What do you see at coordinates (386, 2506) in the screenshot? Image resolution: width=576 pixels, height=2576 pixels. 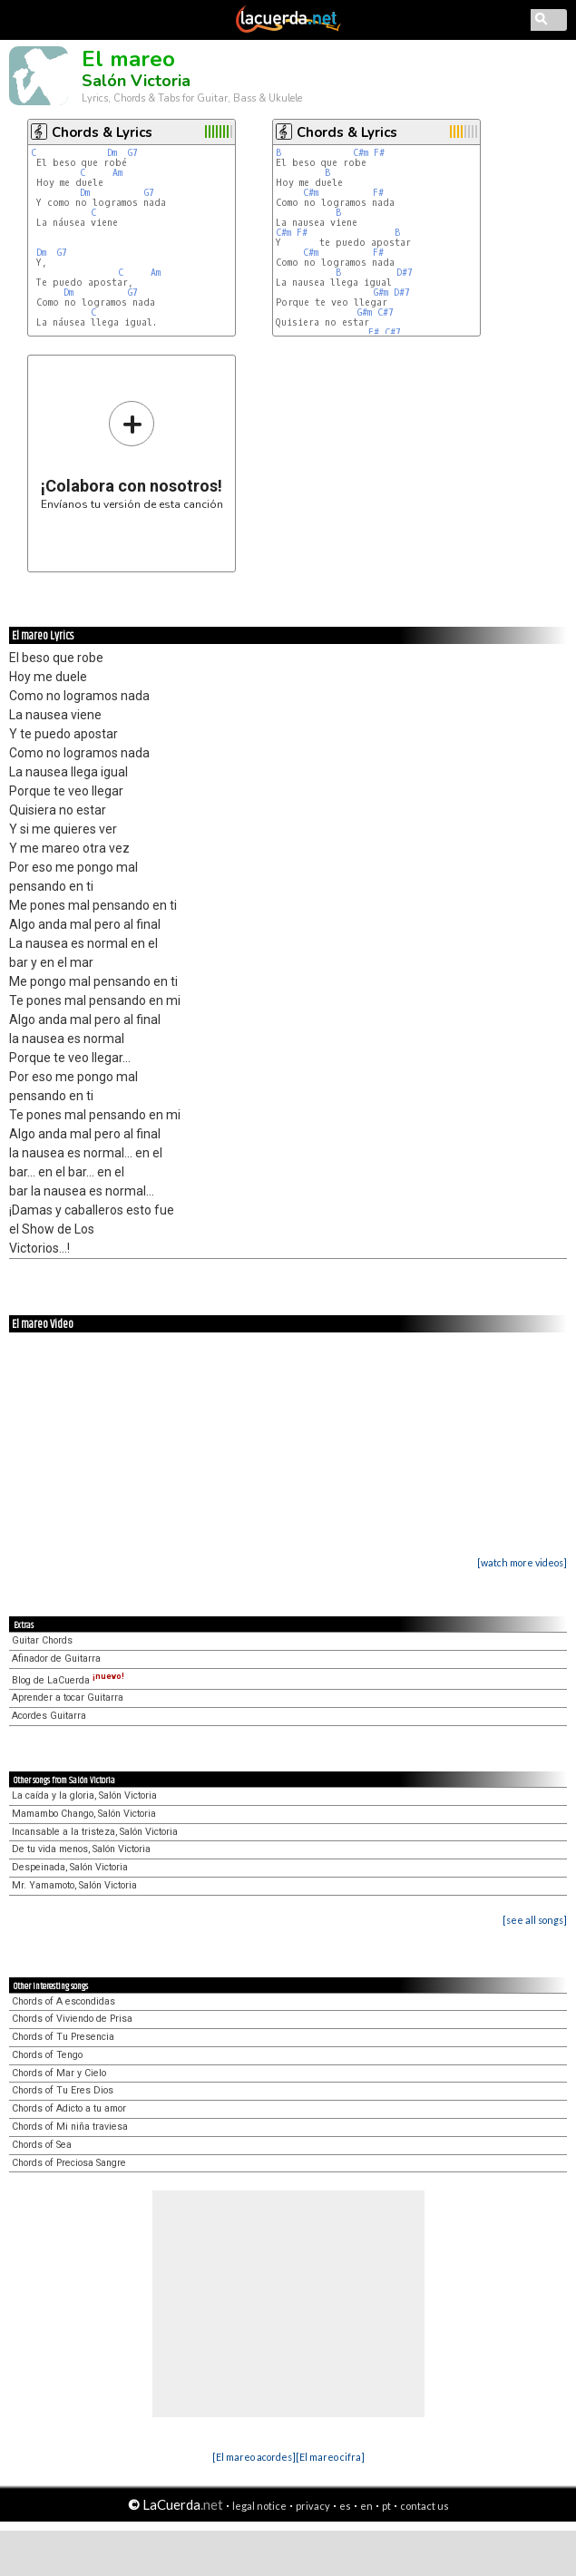 I see `pt` at bounding box center [386, 2506].